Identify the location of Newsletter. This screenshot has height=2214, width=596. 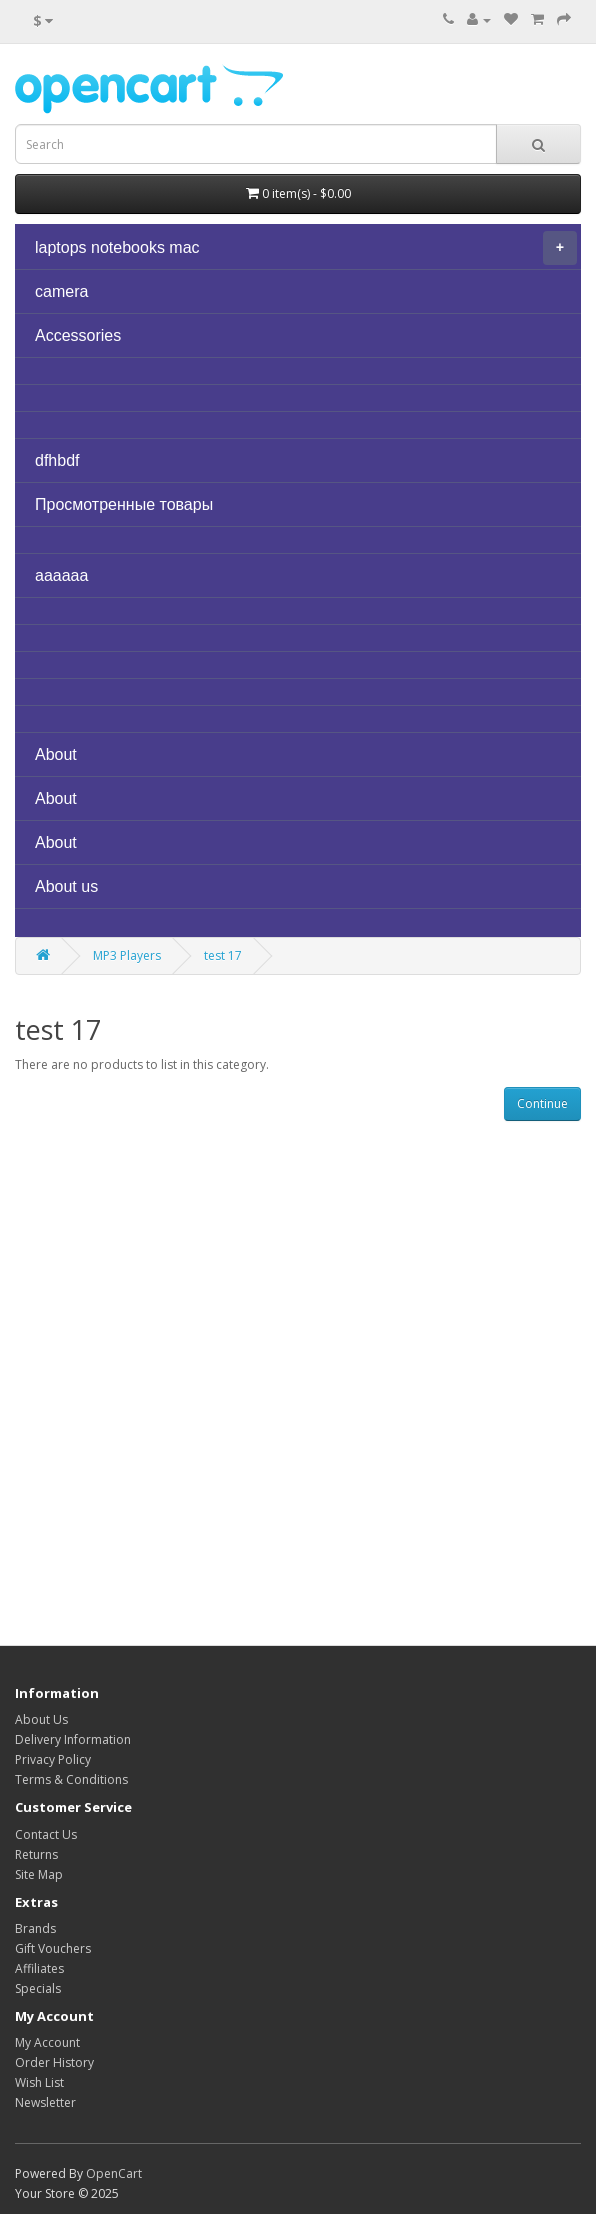
(45, 2102).